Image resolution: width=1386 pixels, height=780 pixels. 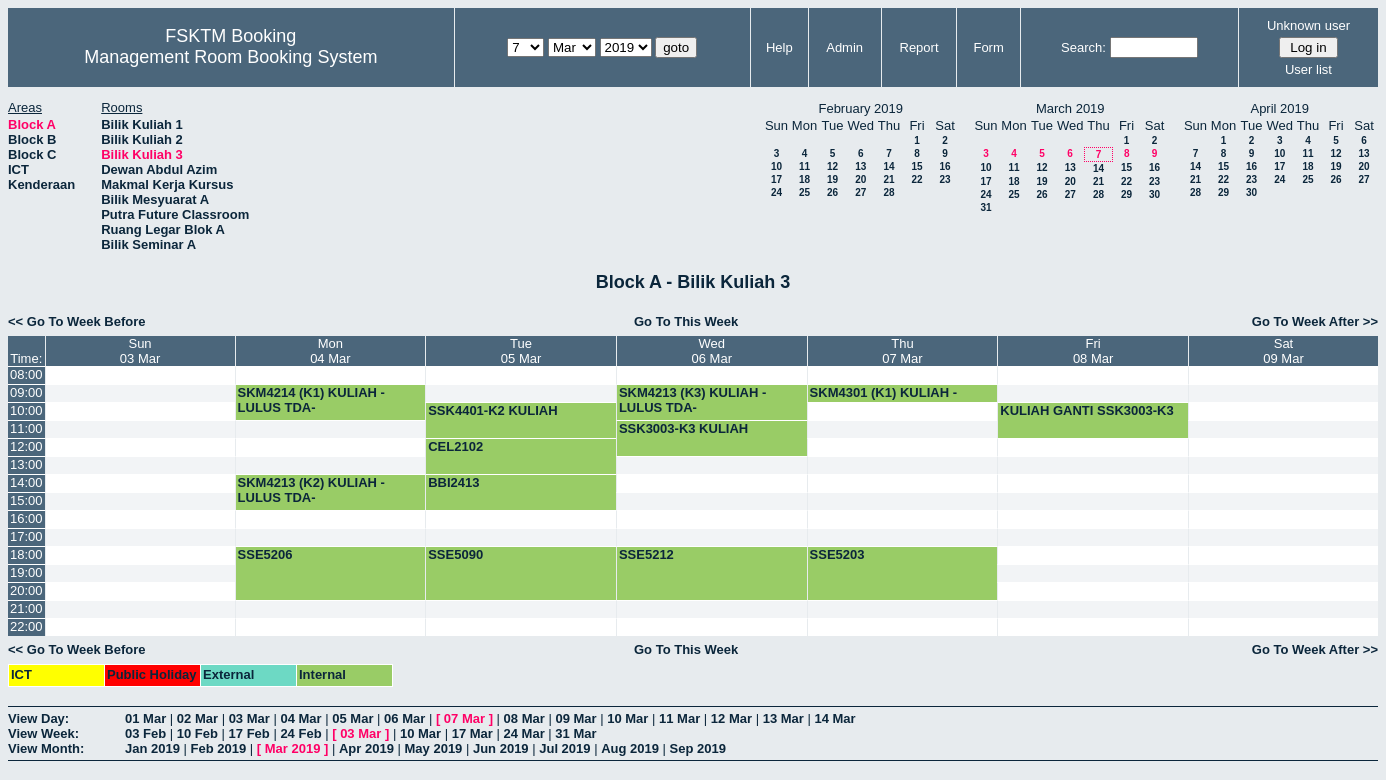 What do you see at coordinates (38, 718) in the screenshot?
I see `View Day:` at bounding box center [38, 718].